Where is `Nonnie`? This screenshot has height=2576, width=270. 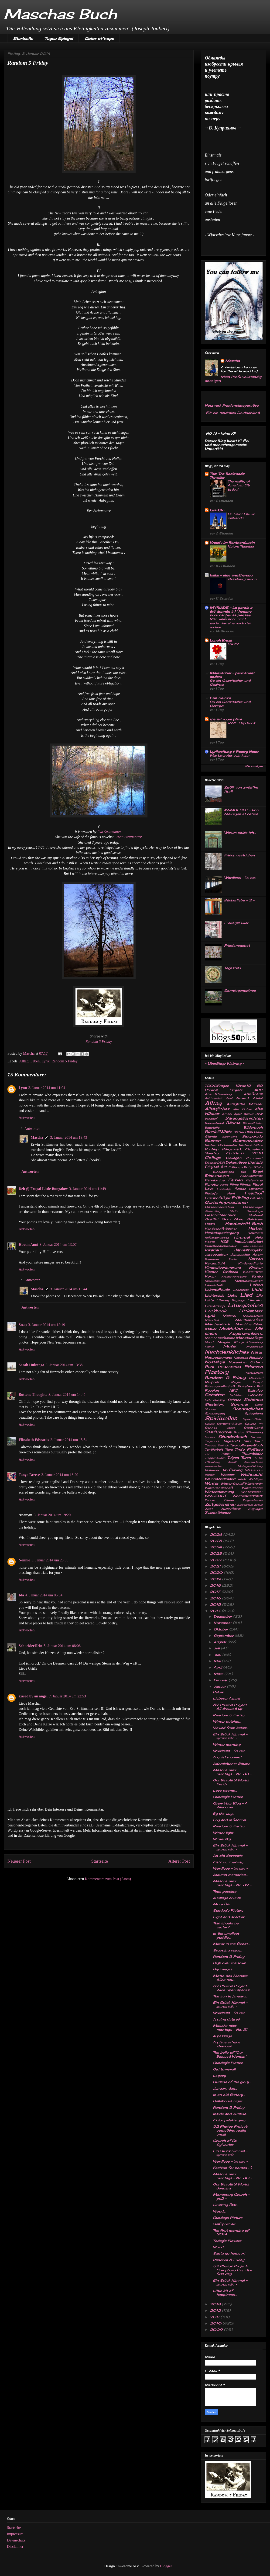
Nonnie is located at coordinates (24, 1560).